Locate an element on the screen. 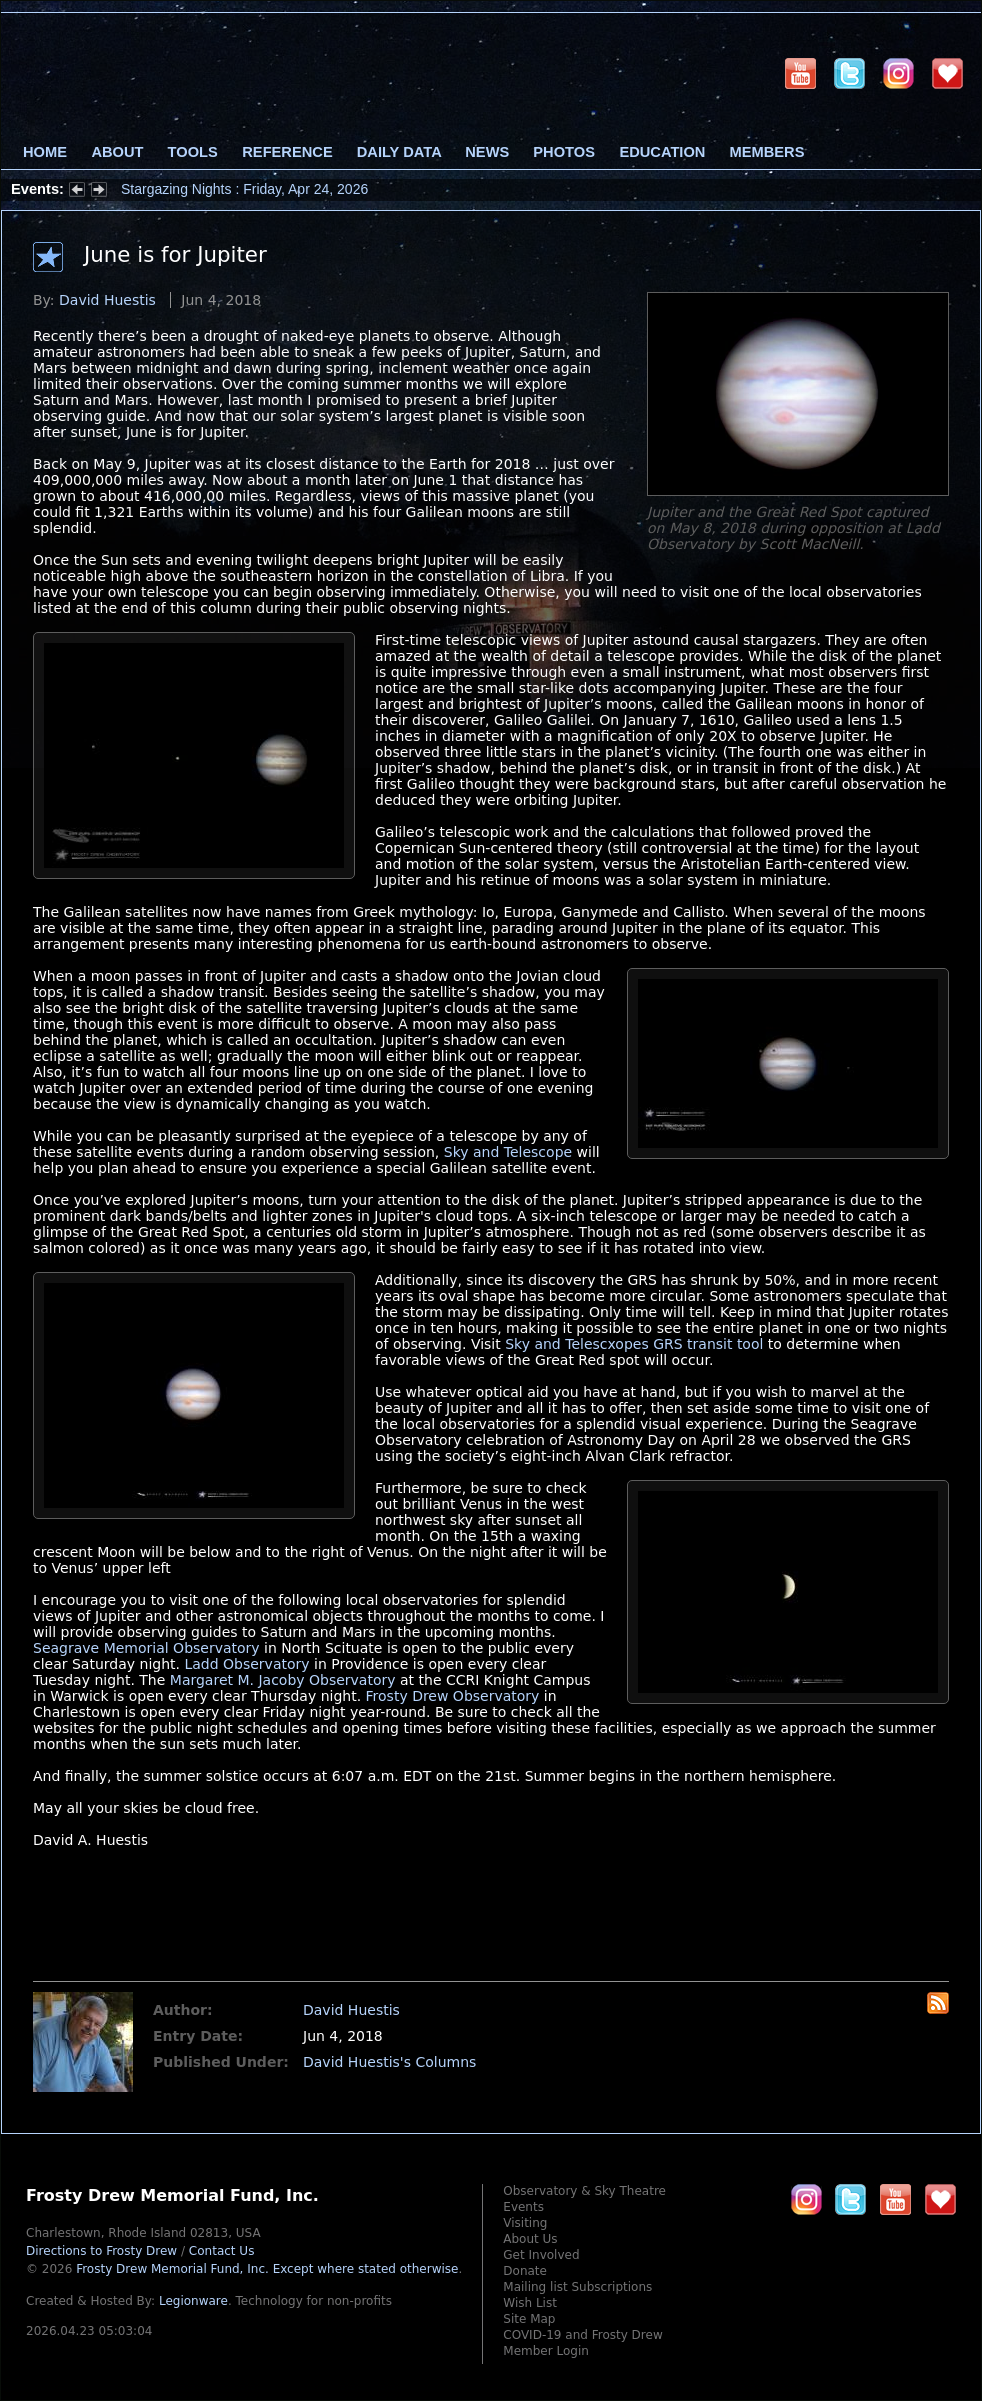 This screenshot has height=2401, width=982. About Us is located at coordinates (530, 2239).